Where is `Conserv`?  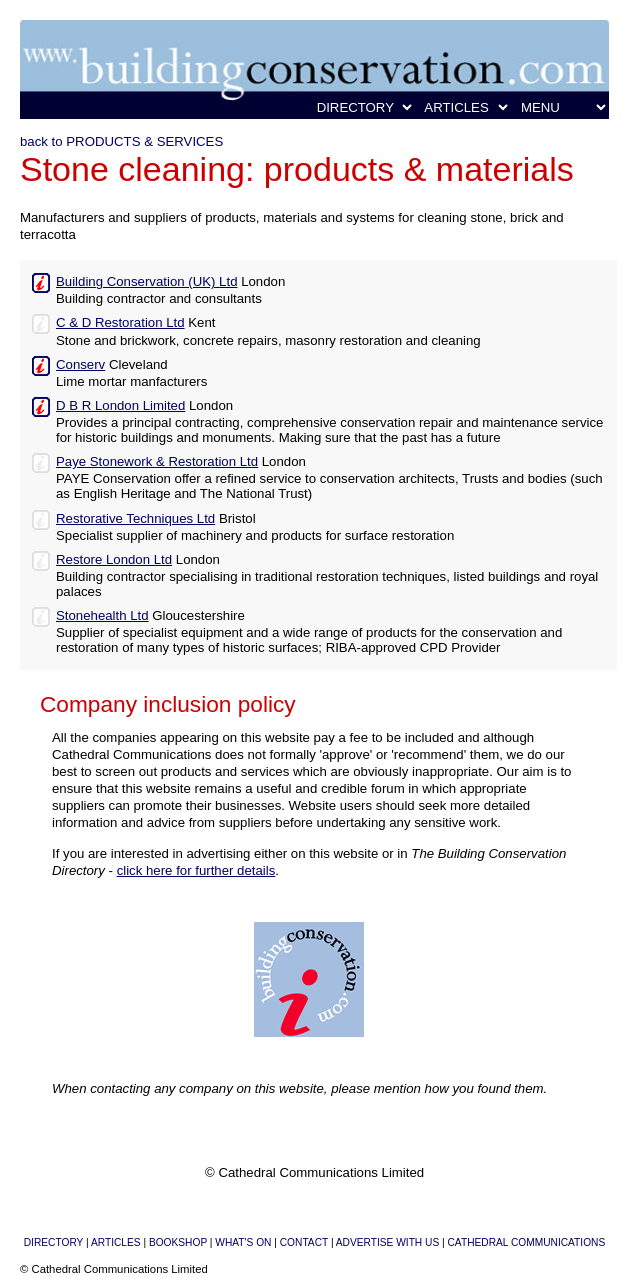
Conserv is located at coordinates (80, 364).